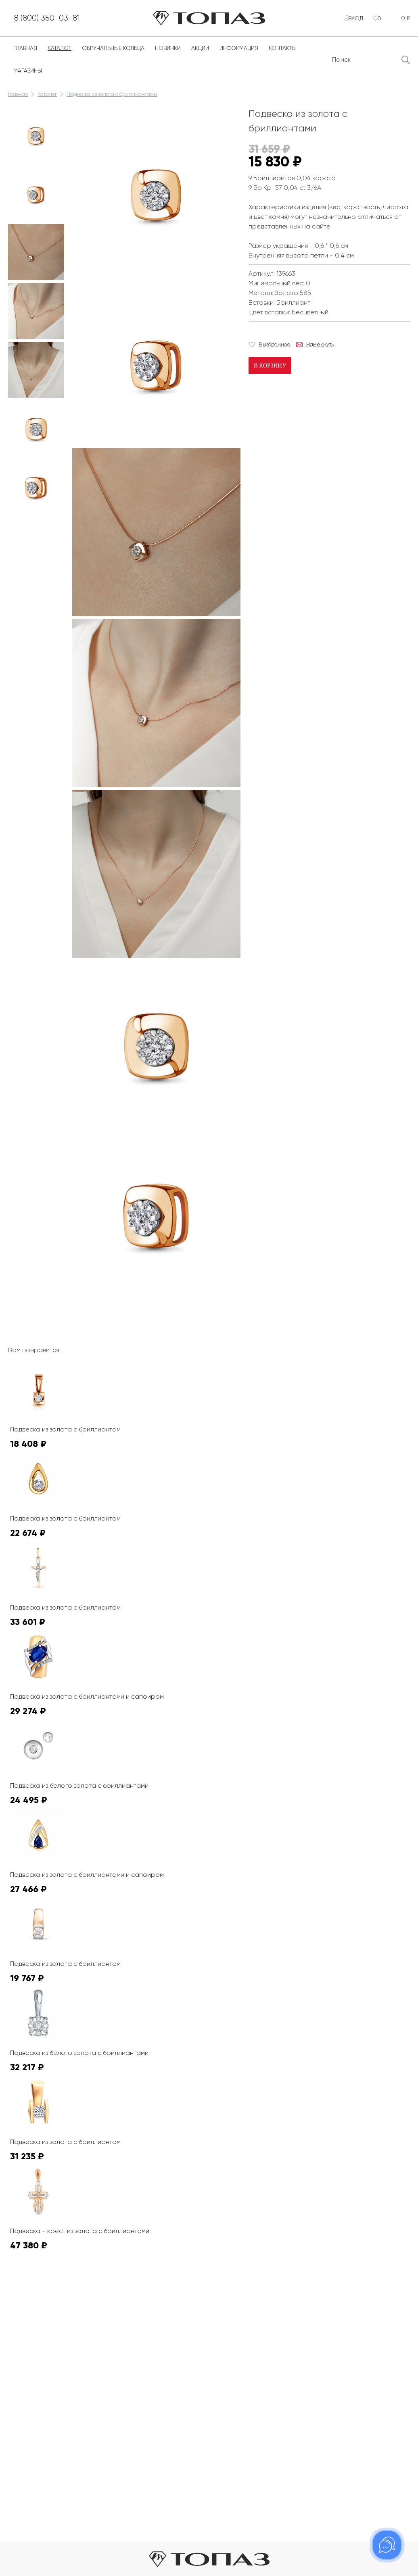  What do you see at coordinates (25, 55) in the screenshot?
I see `Главная` at bounding box center [25, 55].